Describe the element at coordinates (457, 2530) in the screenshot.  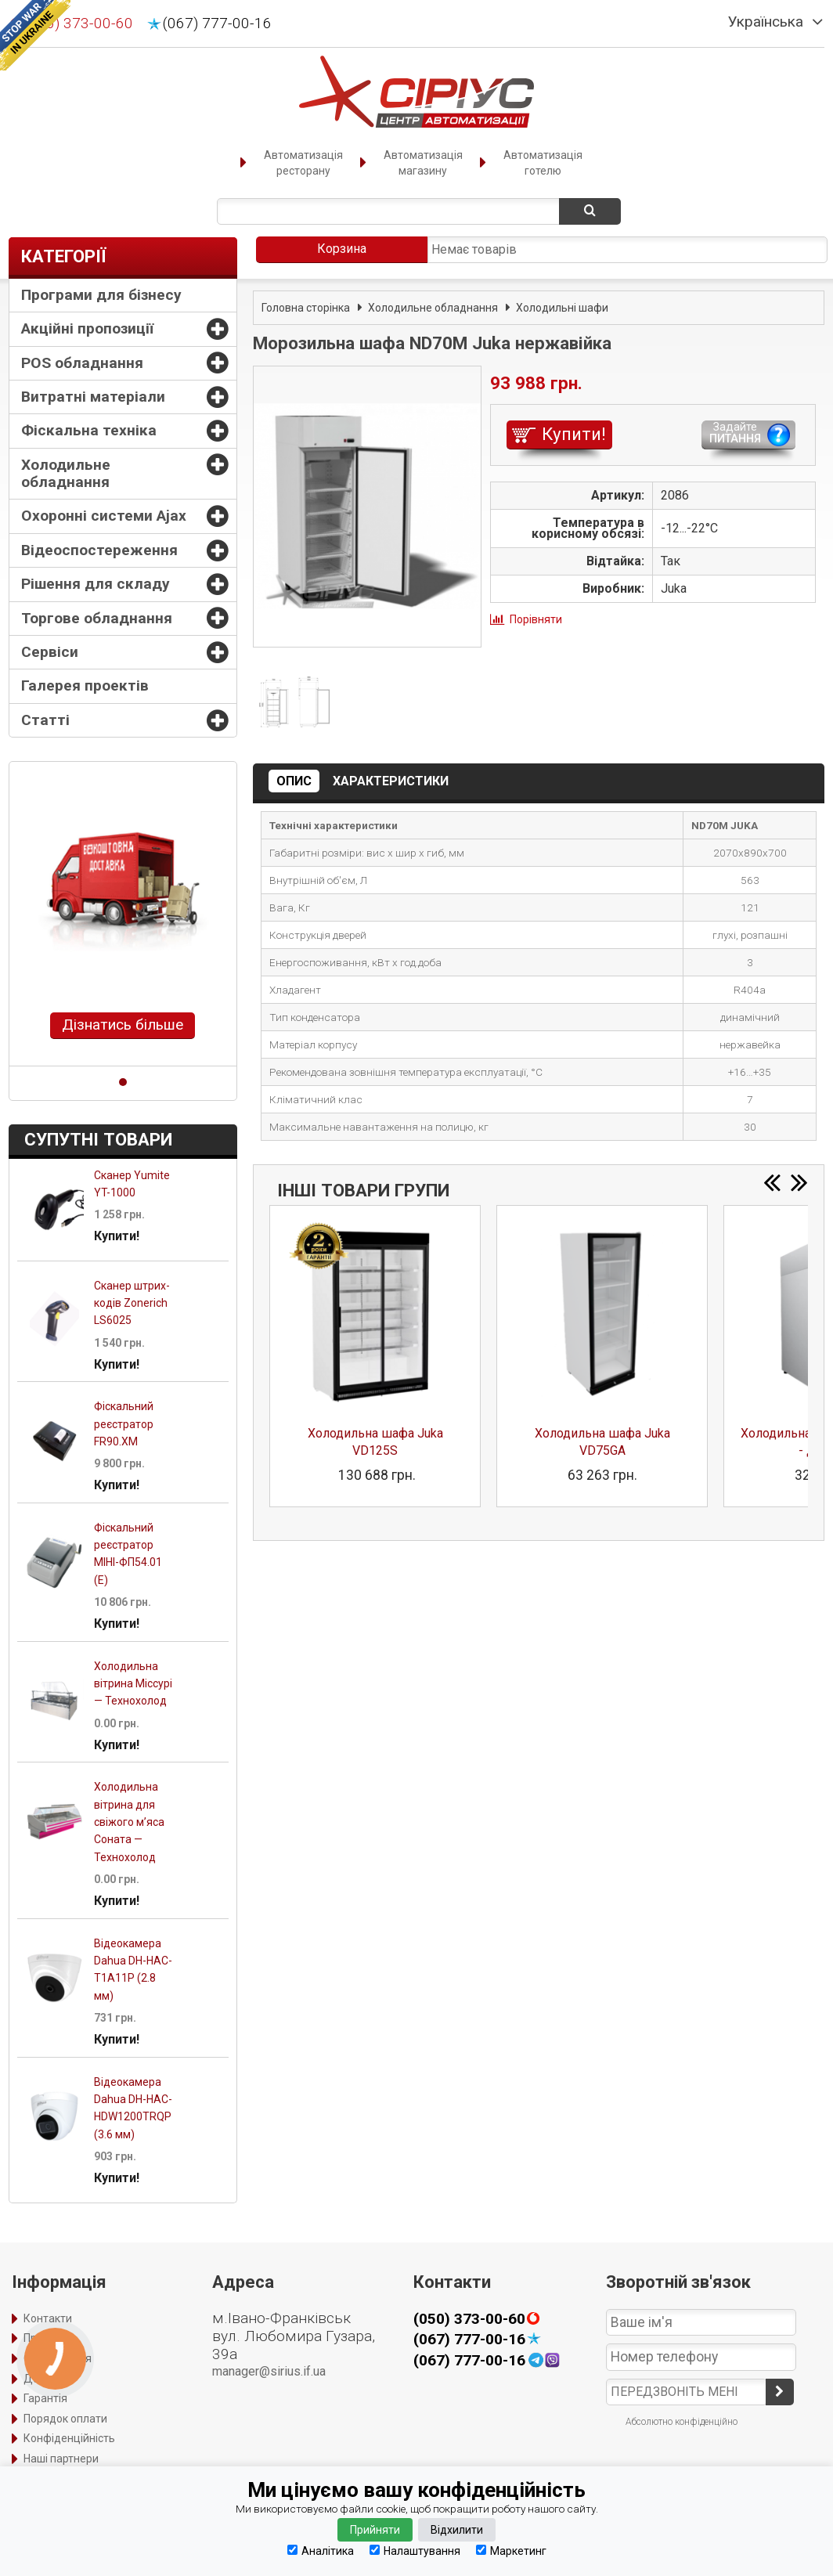
I see `Відхилити` at that location.